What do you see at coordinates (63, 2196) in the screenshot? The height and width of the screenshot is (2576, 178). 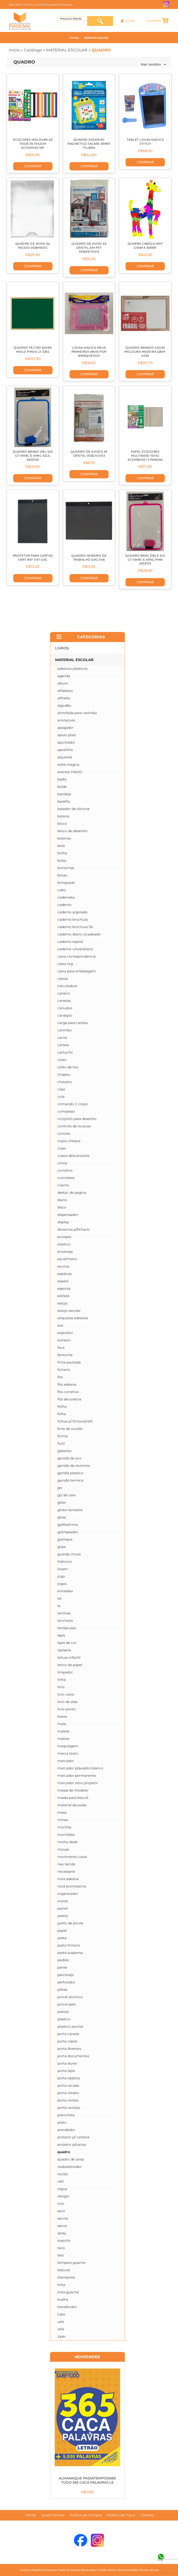 I see `RELOGIO` at bounding box center [63, 2196].